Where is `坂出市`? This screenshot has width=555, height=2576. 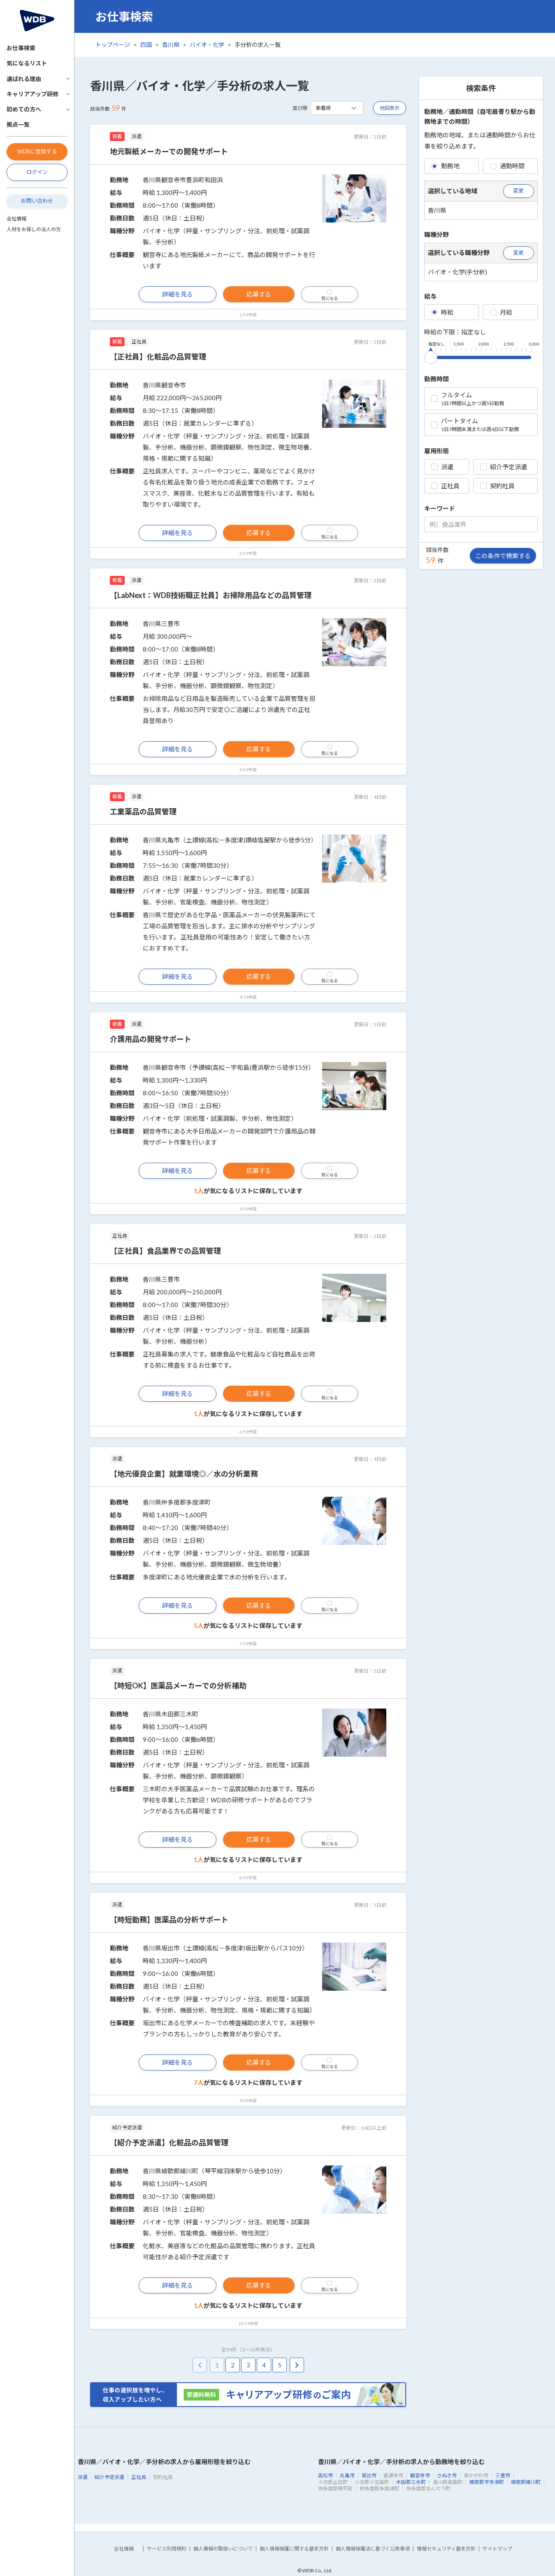
坂出市 is located at coordinates (369, 2475).